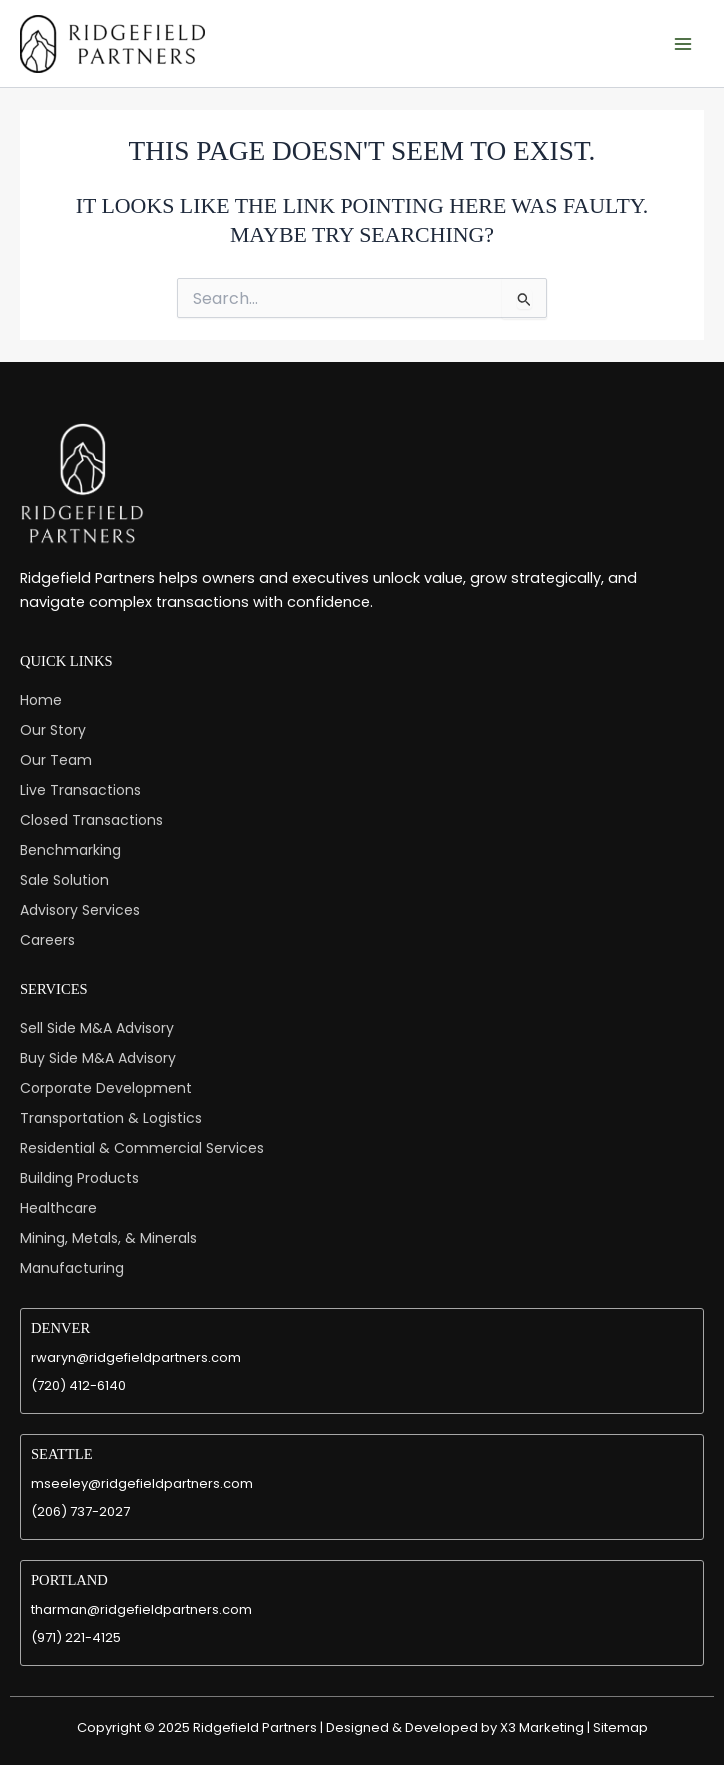 The width and height of the screenshot is (724, 1765). Describe the element at coordinates (97, 1028) in the screenshot. I see `Sell Side M&A Advisory` at that location.